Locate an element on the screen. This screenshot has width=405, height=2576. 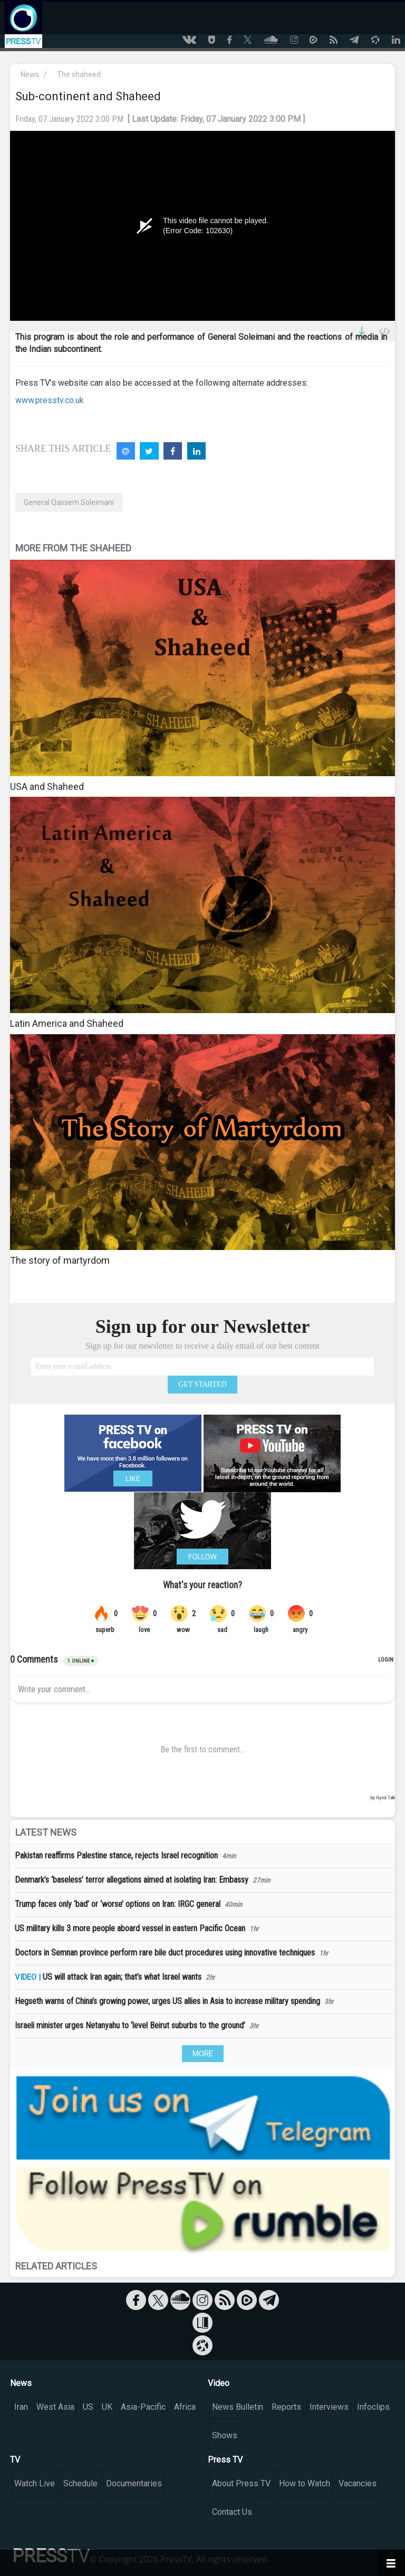
Interviews is located at coordinates (329, 2407).